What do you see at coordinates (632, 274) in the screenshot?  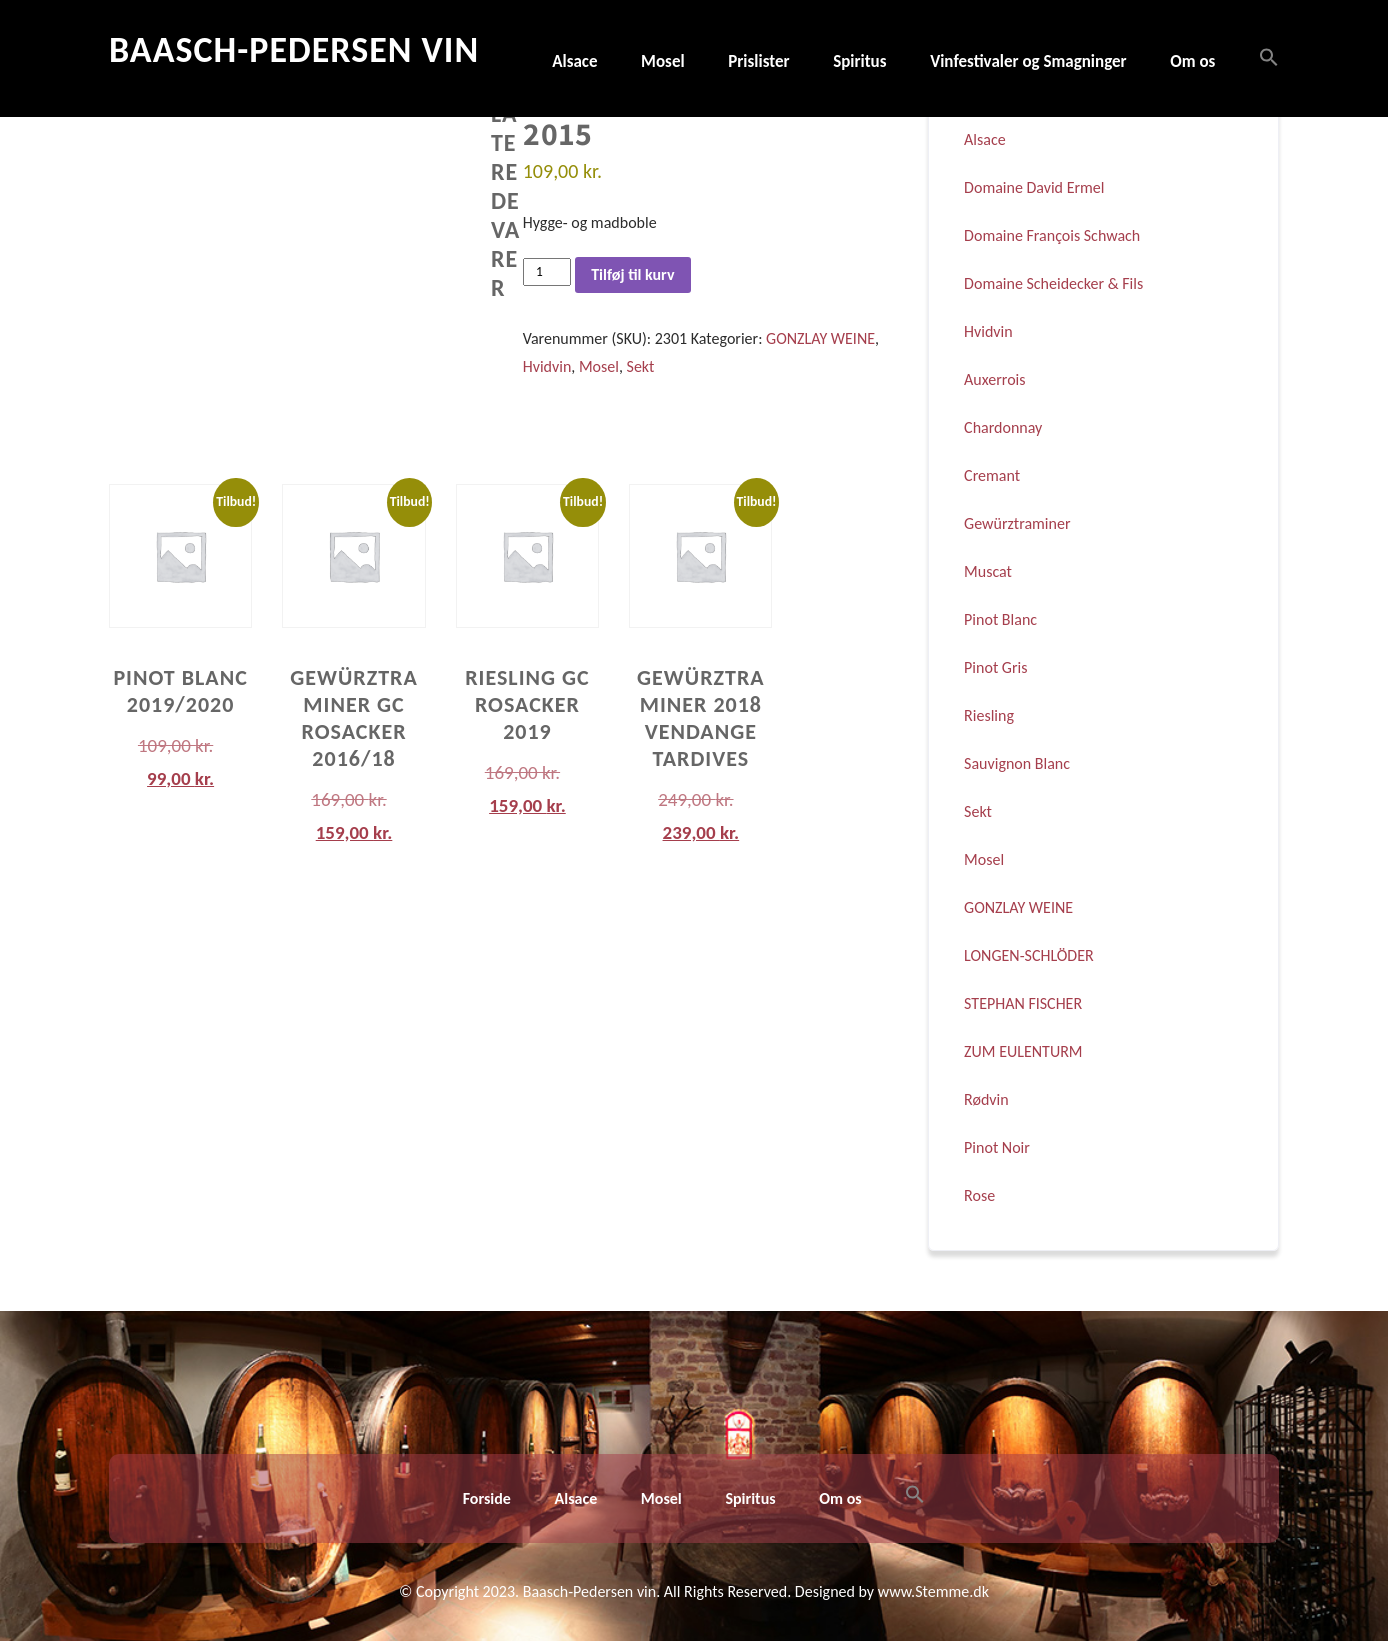 I see `Tilføj til kurv` at bounding box center [632, 274].